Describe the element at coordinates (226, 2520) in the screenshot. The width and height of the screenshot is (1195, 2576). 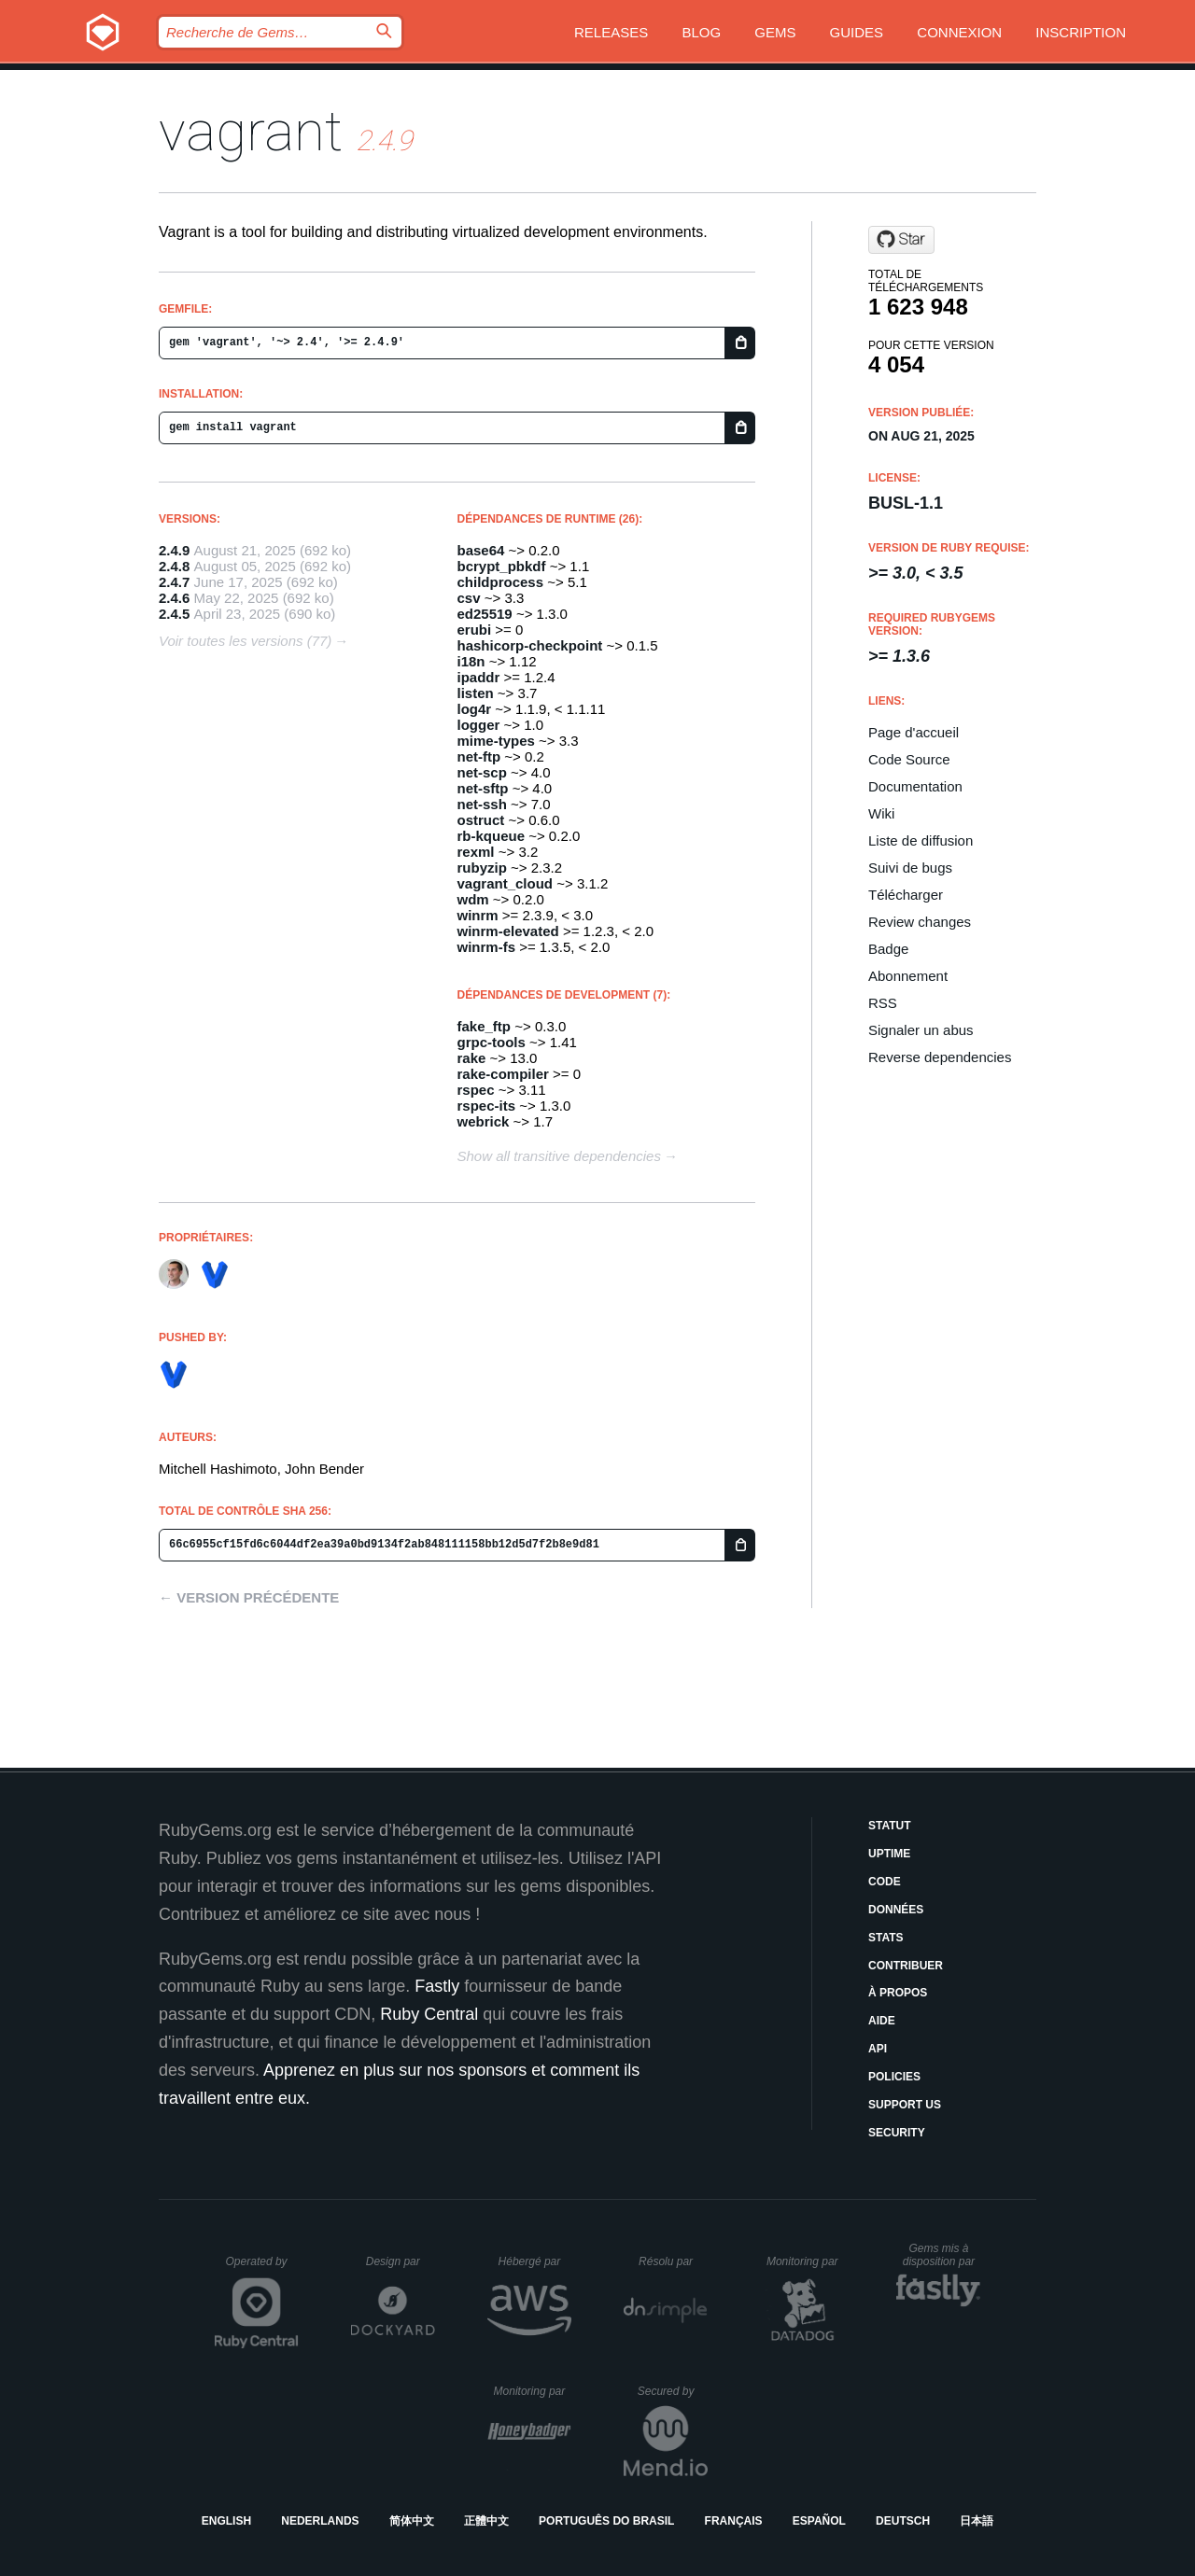
I see `English` at that location.